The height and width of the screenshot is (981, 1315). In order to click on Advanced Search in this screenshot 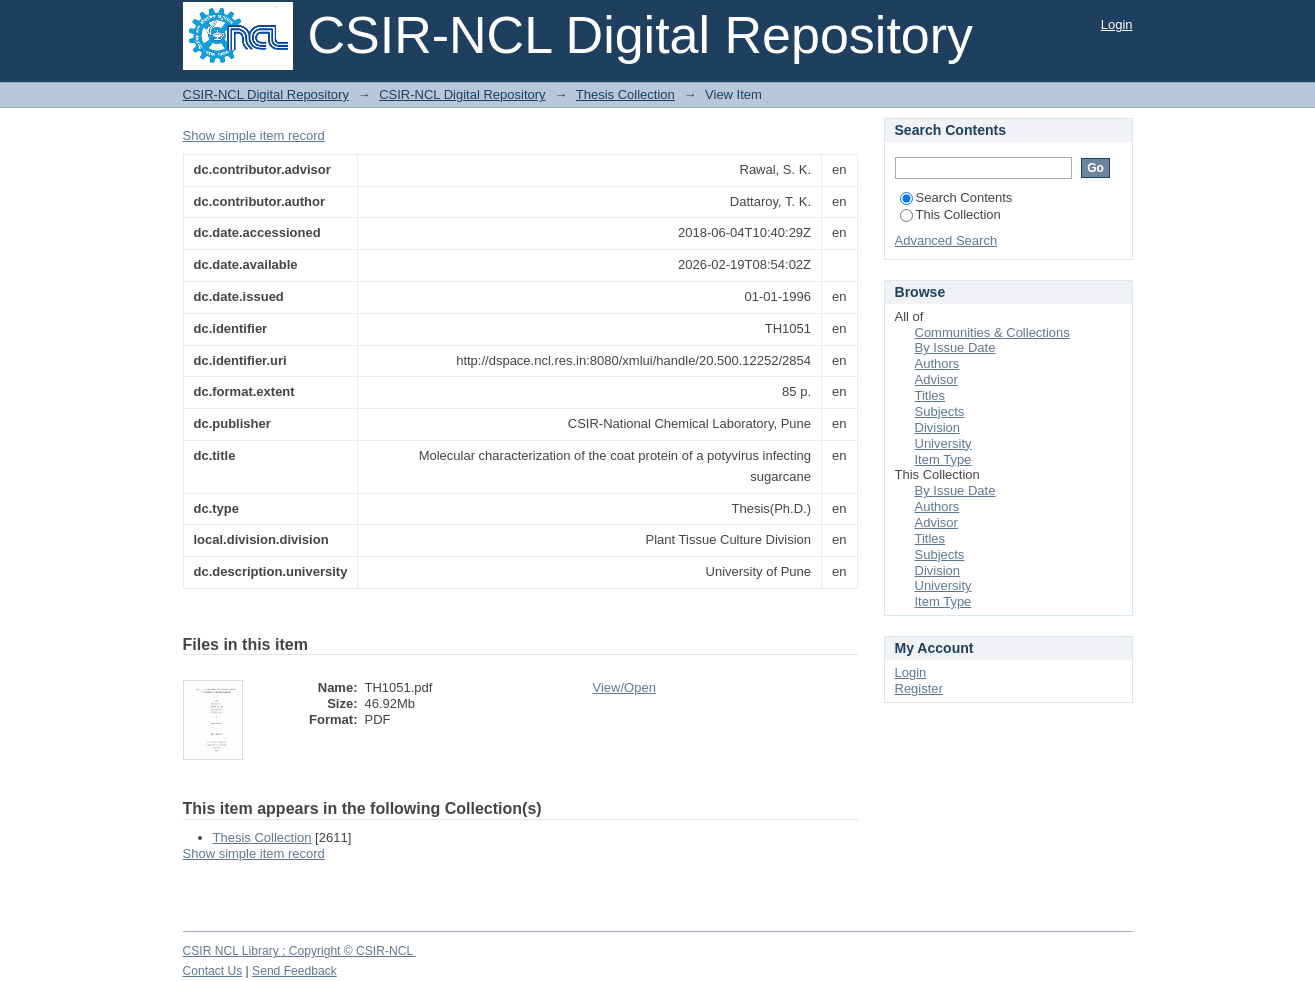, I will do `click(946, 240)`.